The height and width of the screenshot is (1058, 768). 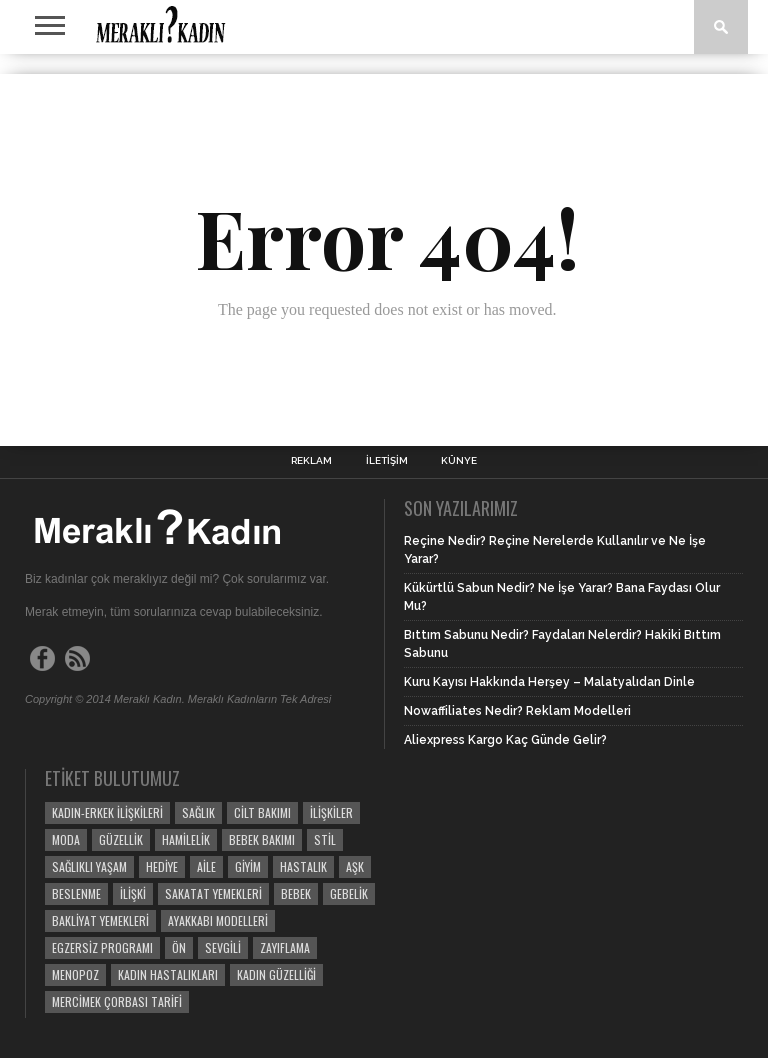 I want to click on egzersiz programı, so click(x=102, y=947).